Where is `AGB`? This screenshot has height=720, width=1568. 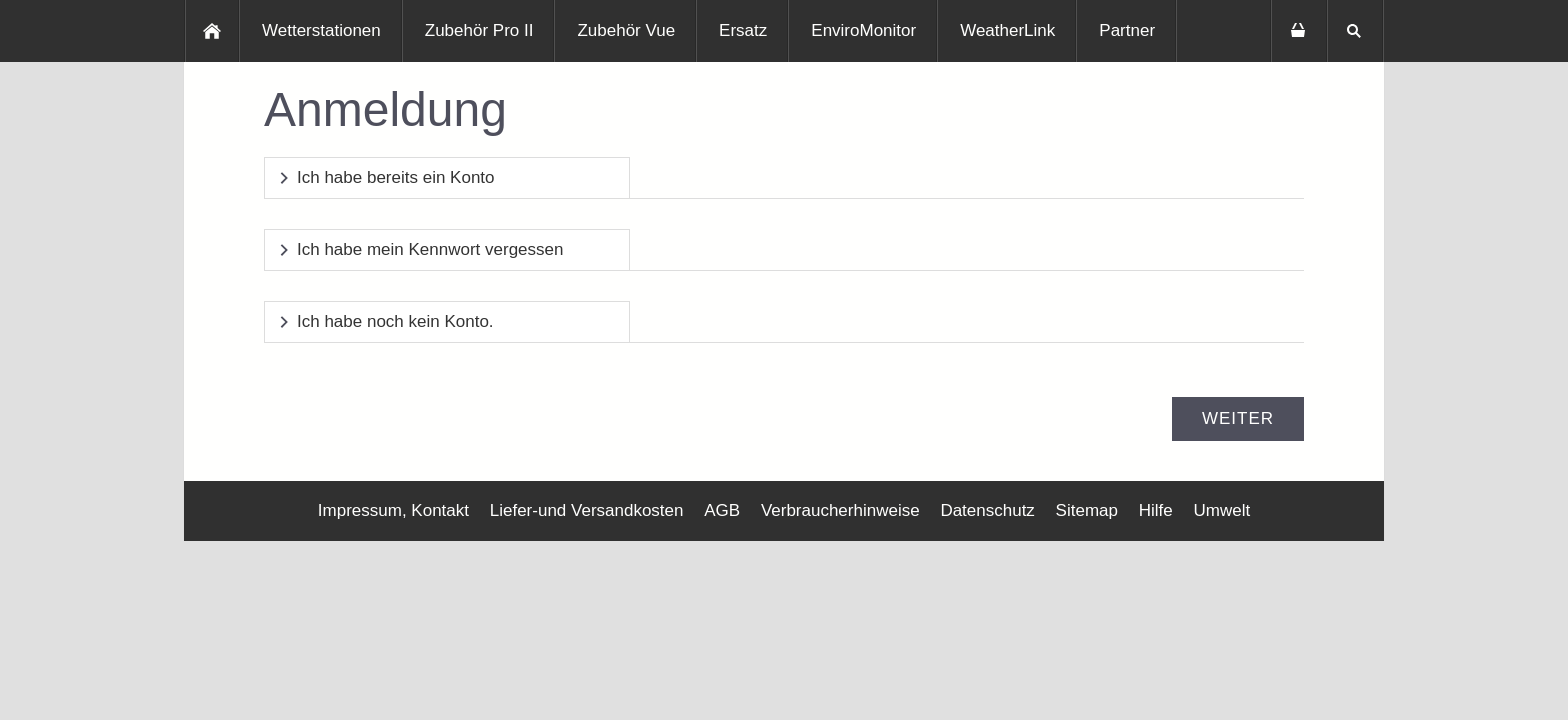 AGB is located at coordinates (722, 510).